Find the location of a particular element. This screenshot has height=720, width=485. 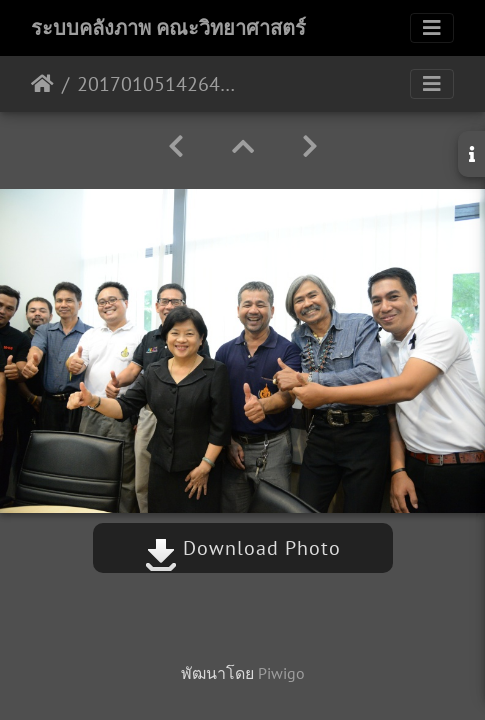

หน้าหลัก is located at coordinates (42, 84).